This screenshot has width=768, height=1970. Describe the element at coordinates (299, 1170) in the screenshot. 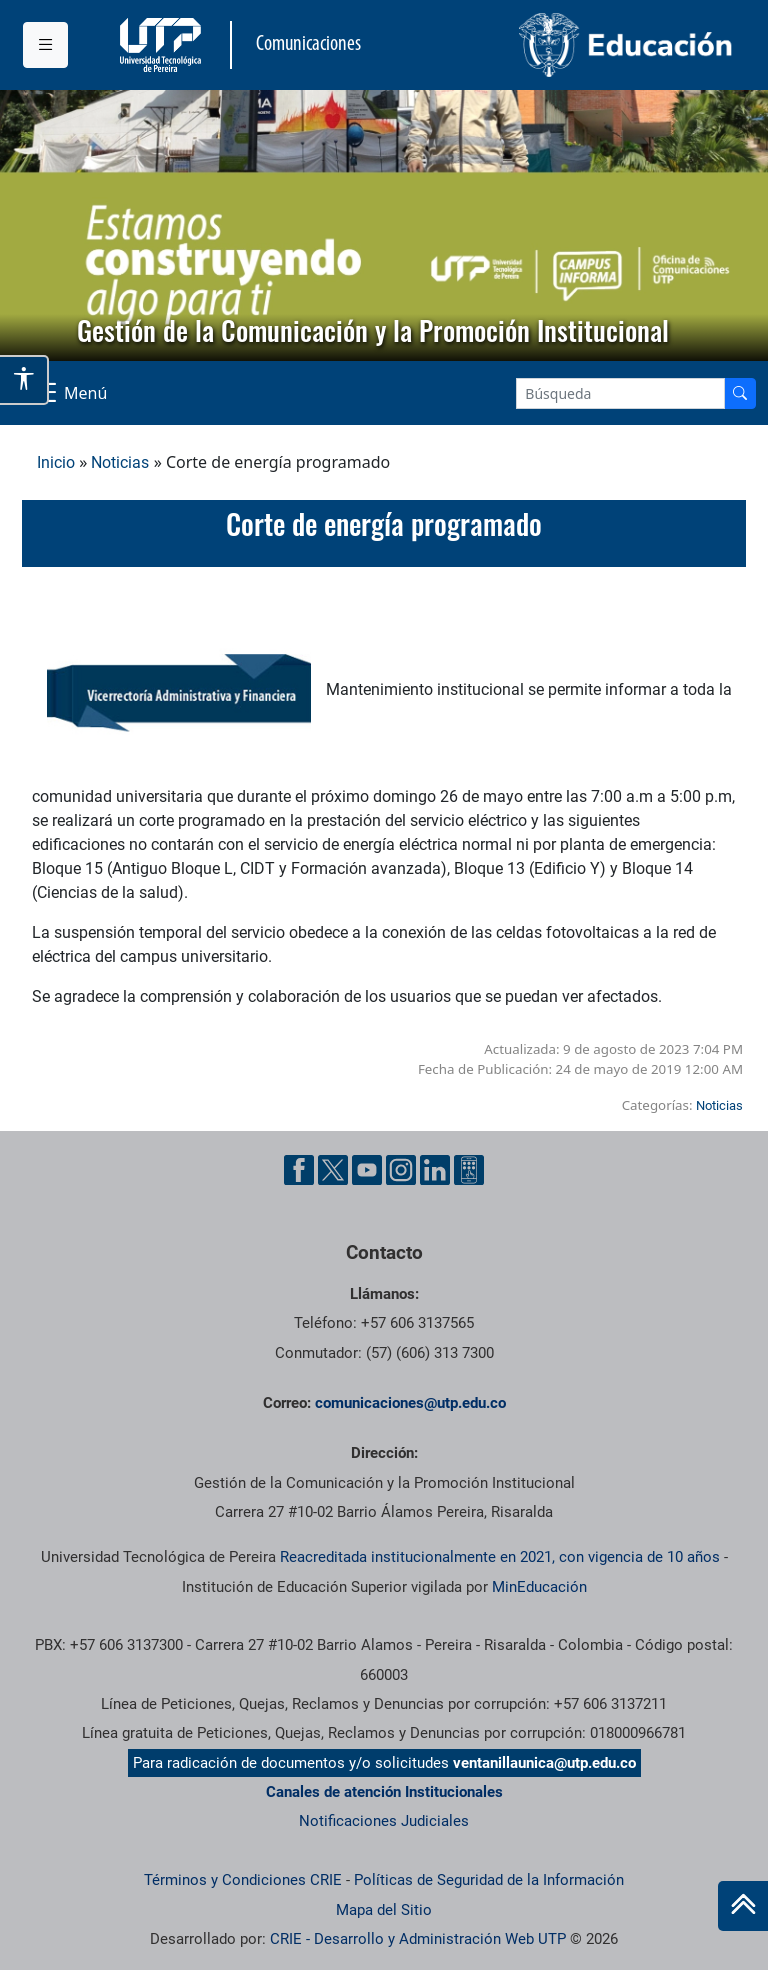

I see `[Facebook UTP]` at that location.